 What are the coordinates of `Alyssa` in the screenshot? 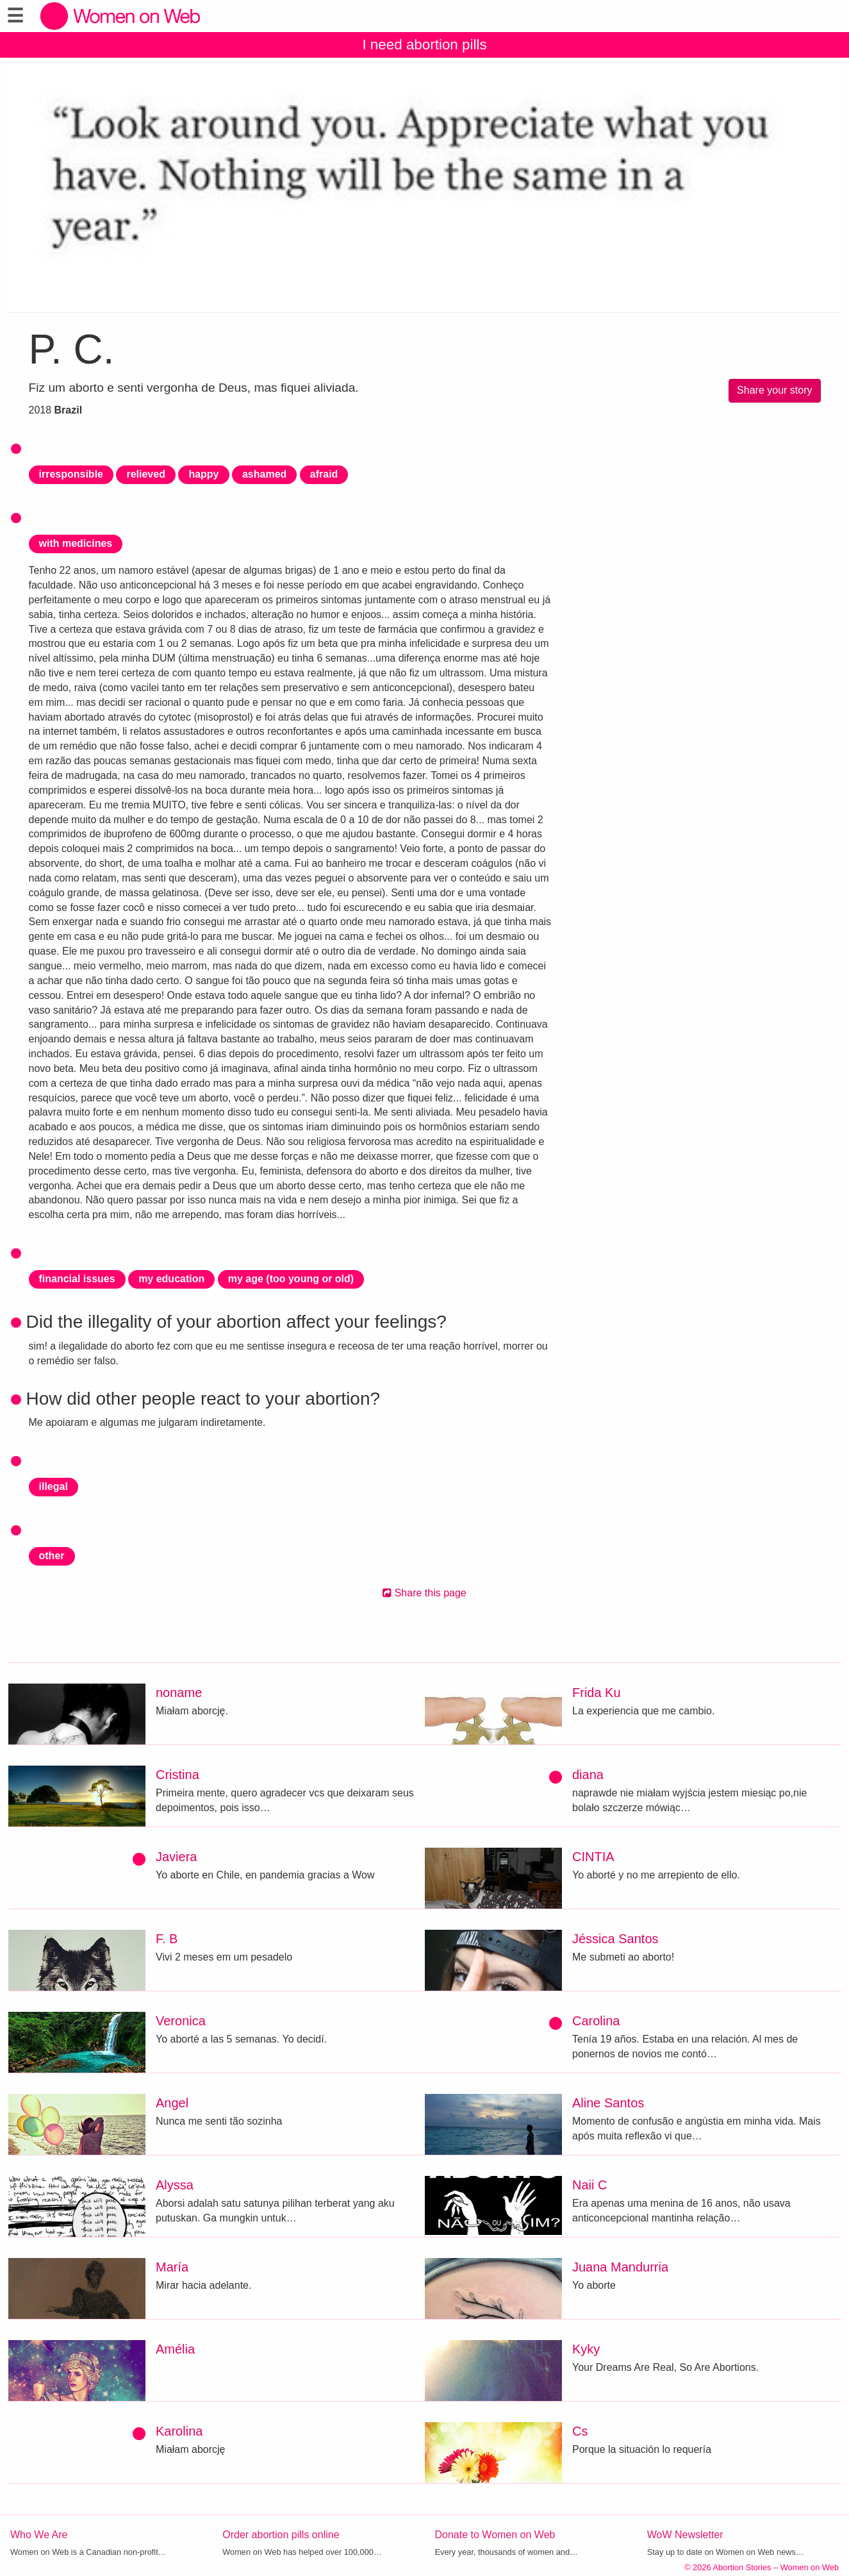 It's located at (175, 2185).